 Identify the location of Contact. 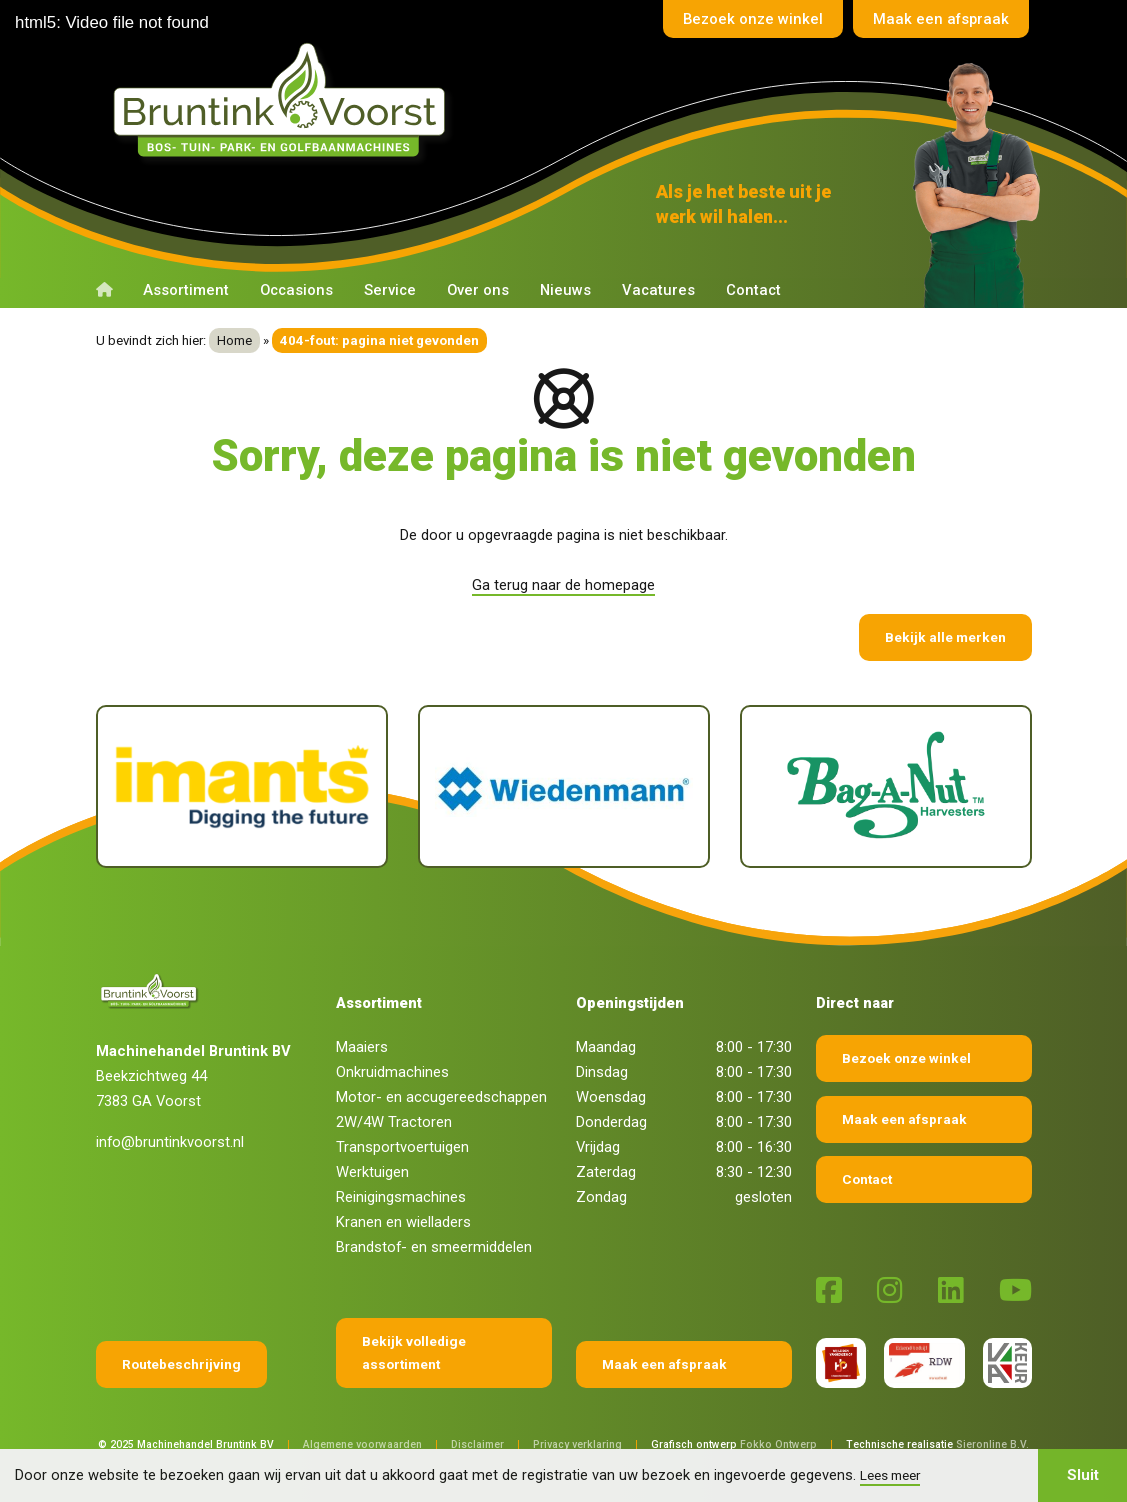
(753, 290).